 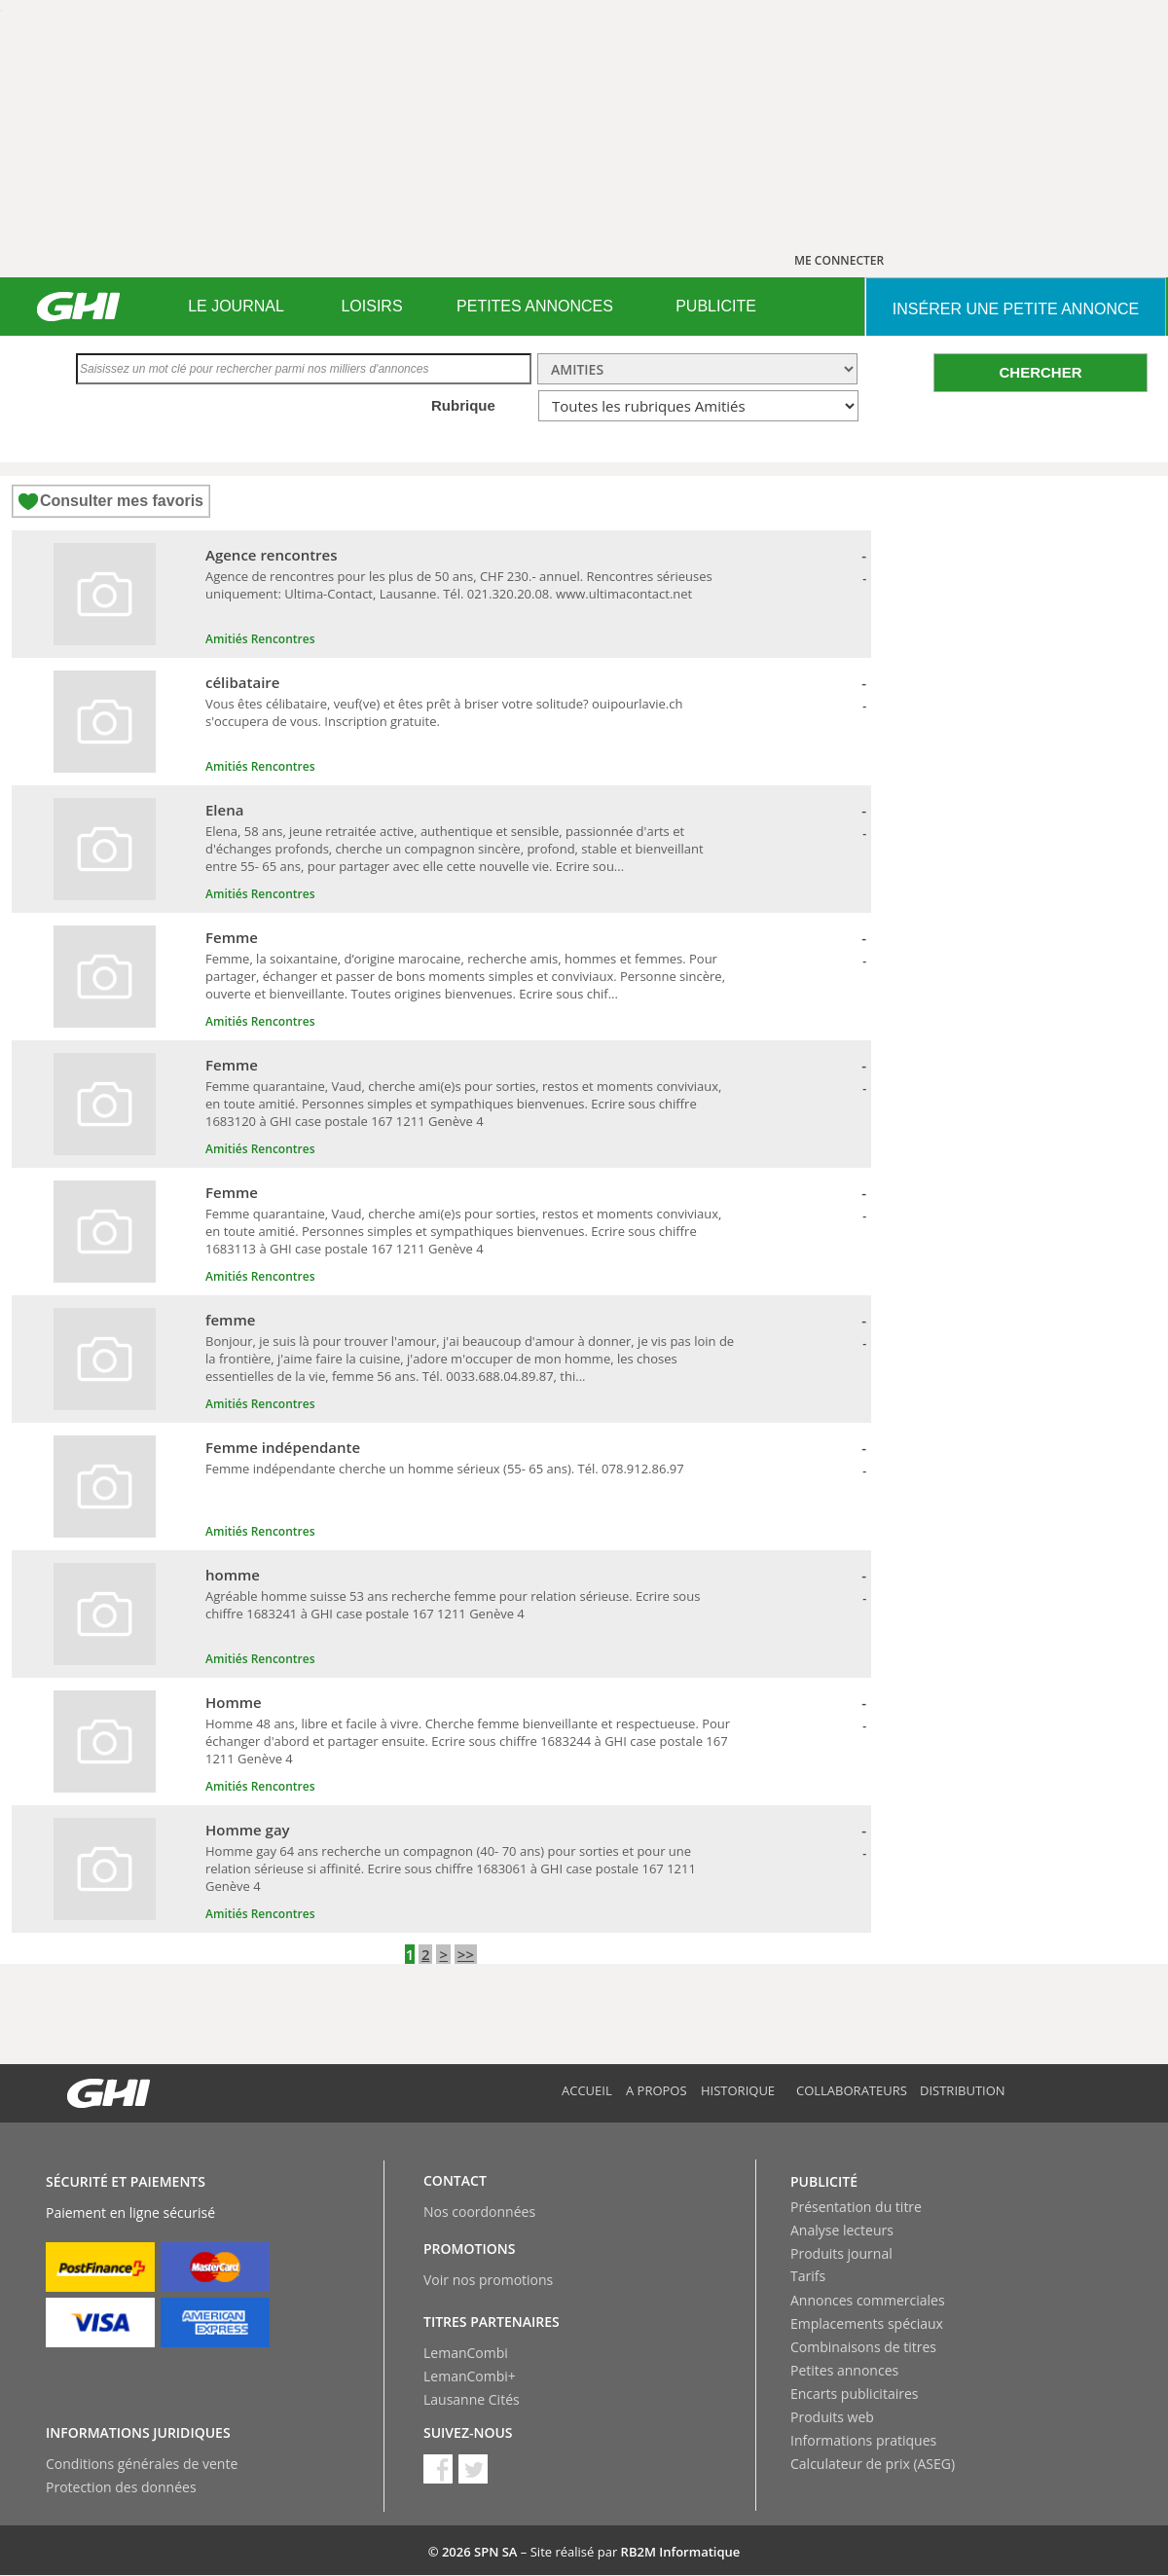 What do you see at coordinates (807, 2276) in the screenshot?
I see `Tarifs` at bounding box center [807, 2276].